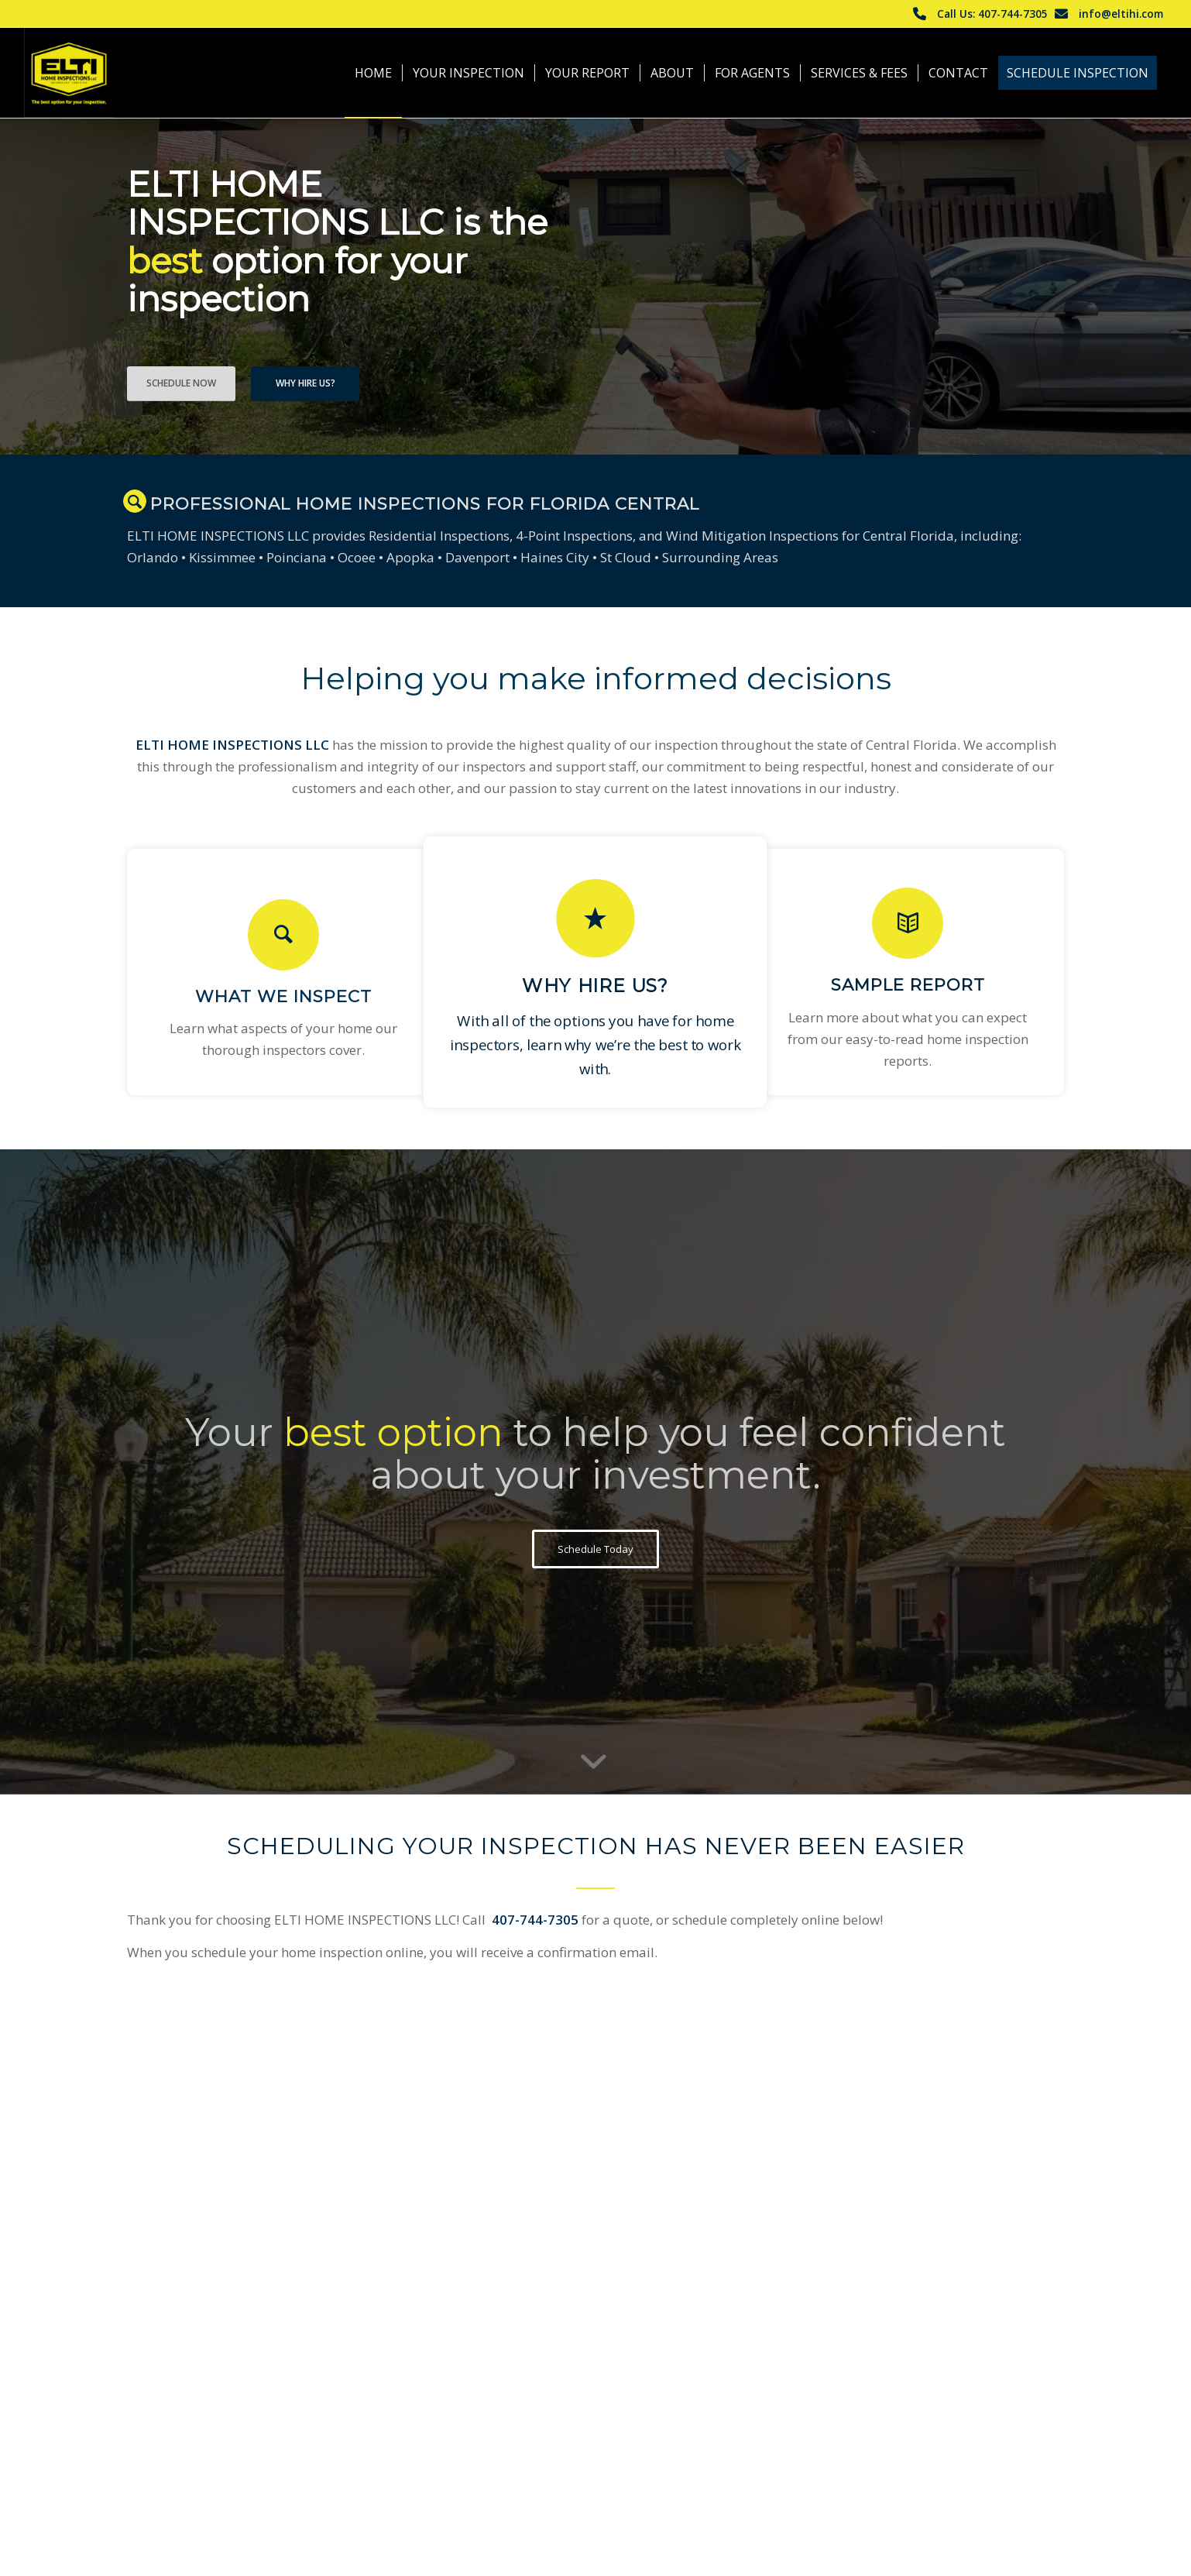  I want to click on Sample Report, so click(908, 984).